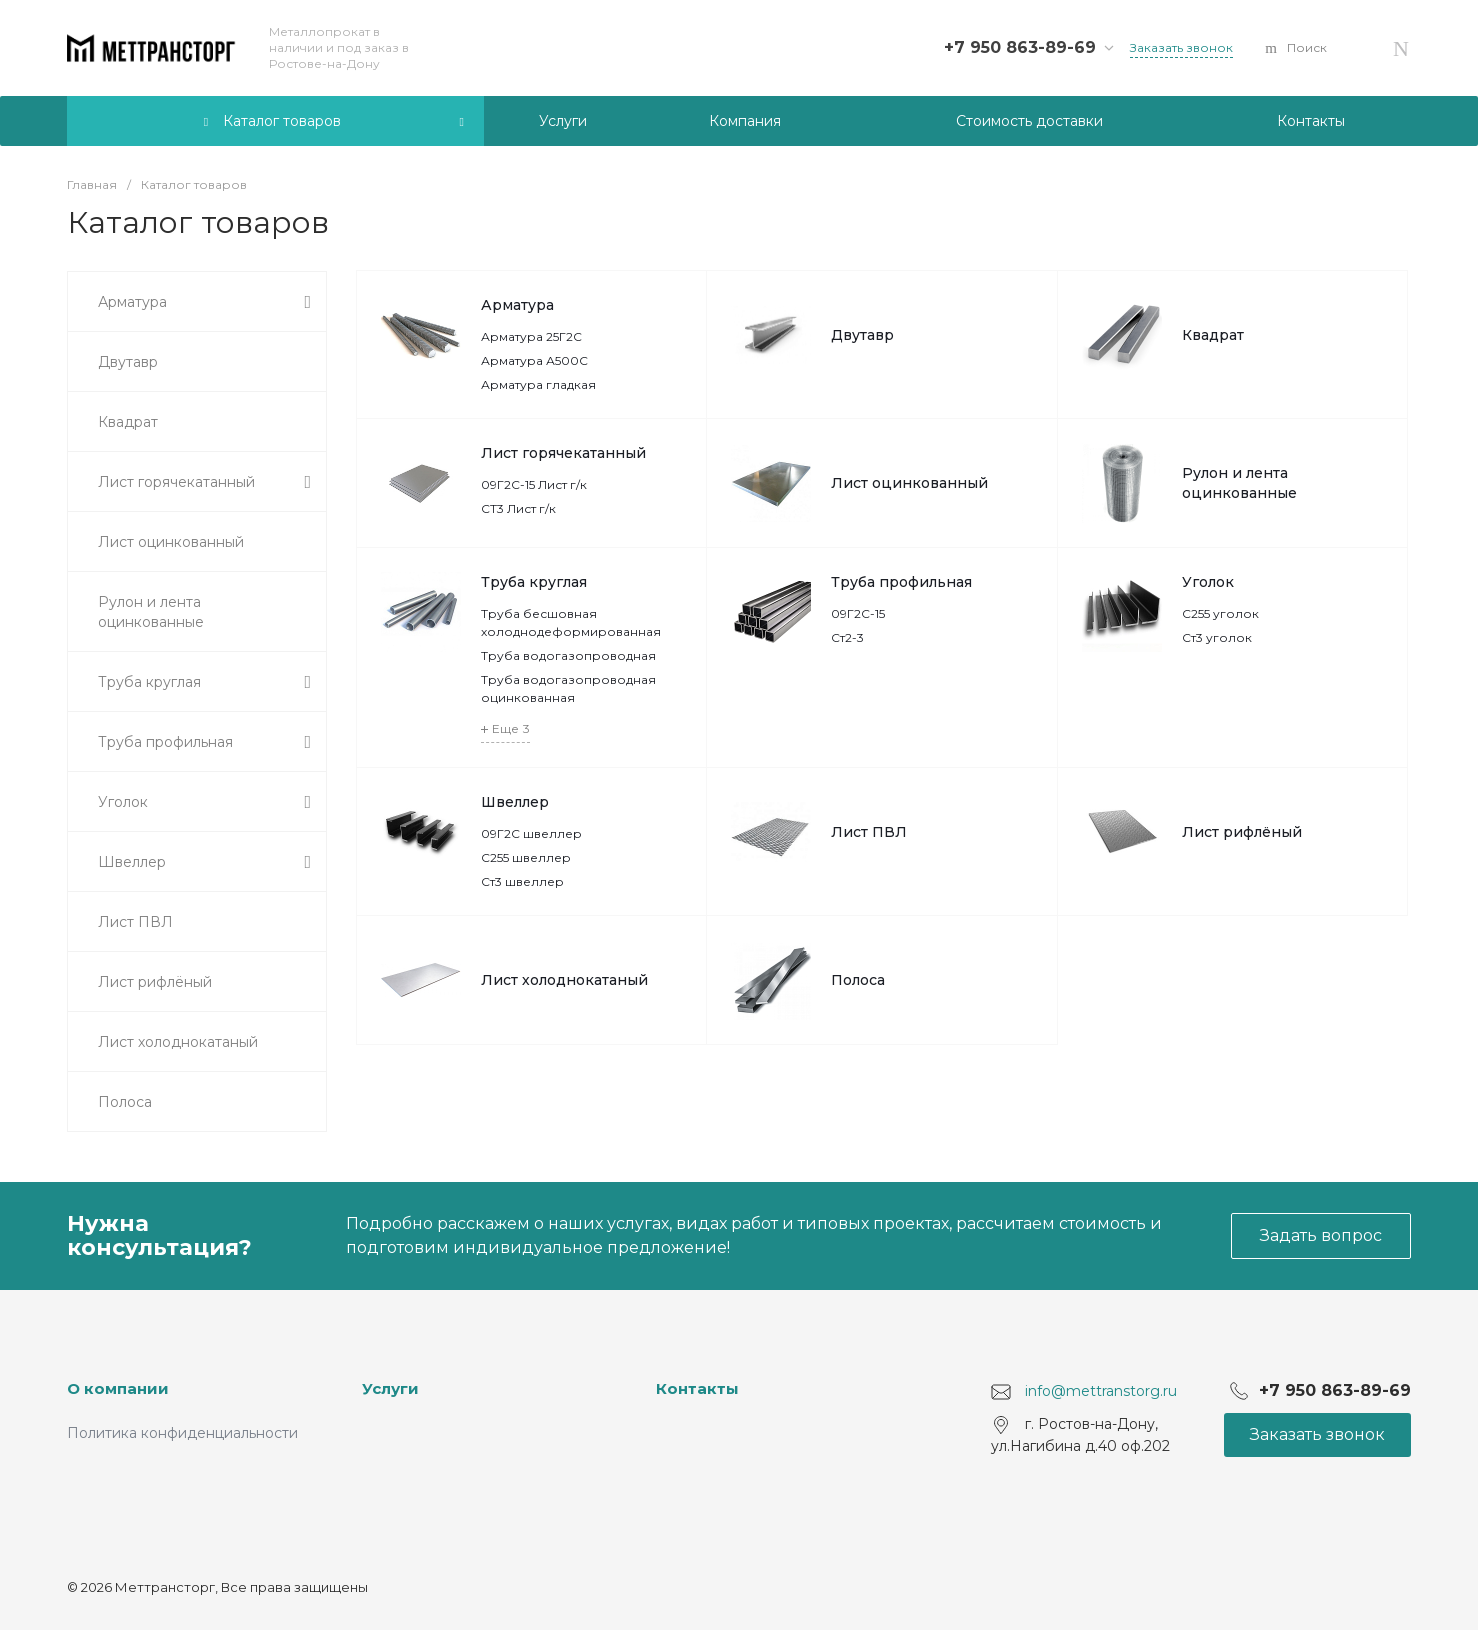 This screenshot has width=1478, height=1630. Describe the element at coordinates (858, 613) in the screenshot. I see `09Г2С-15` at that location.